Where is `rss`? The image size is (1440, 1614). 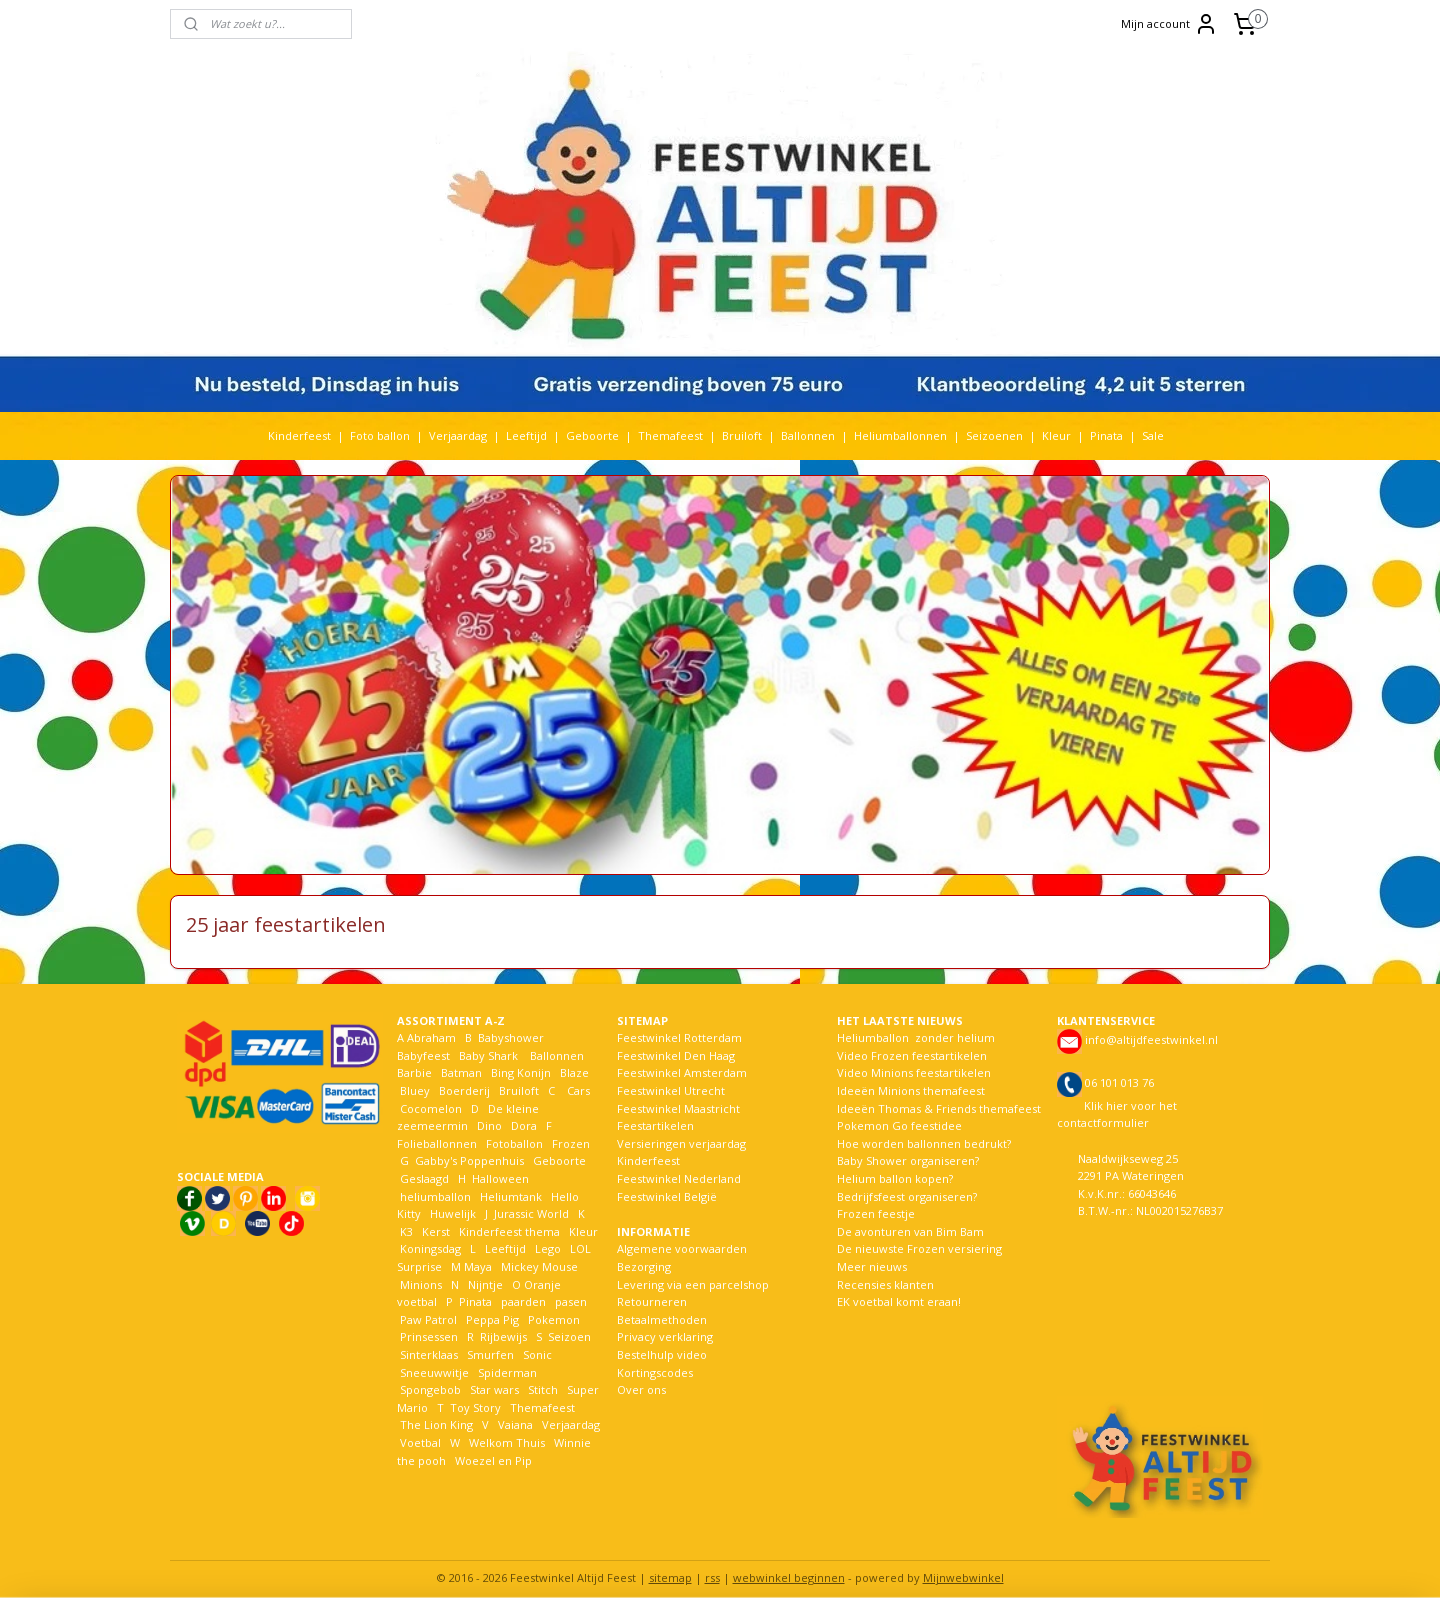
rss is located at coordinates (712, 1577).